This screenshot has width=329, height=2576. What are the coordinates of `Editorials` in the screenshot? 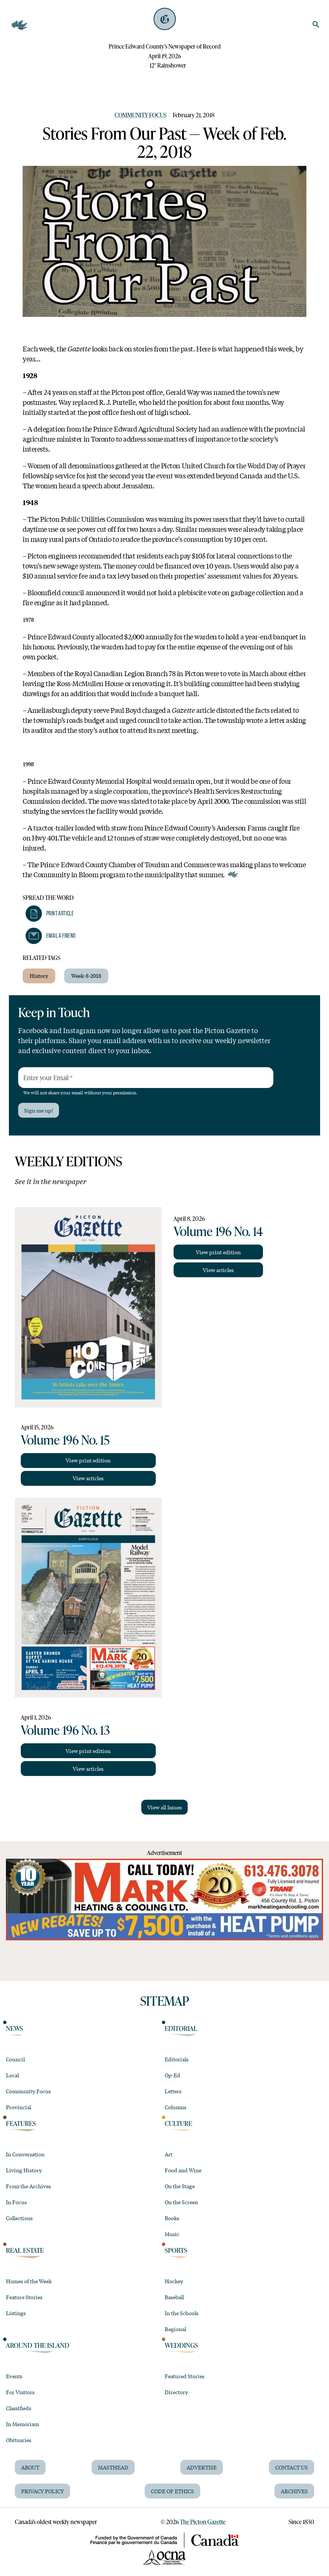 It's located at (176, 2059).